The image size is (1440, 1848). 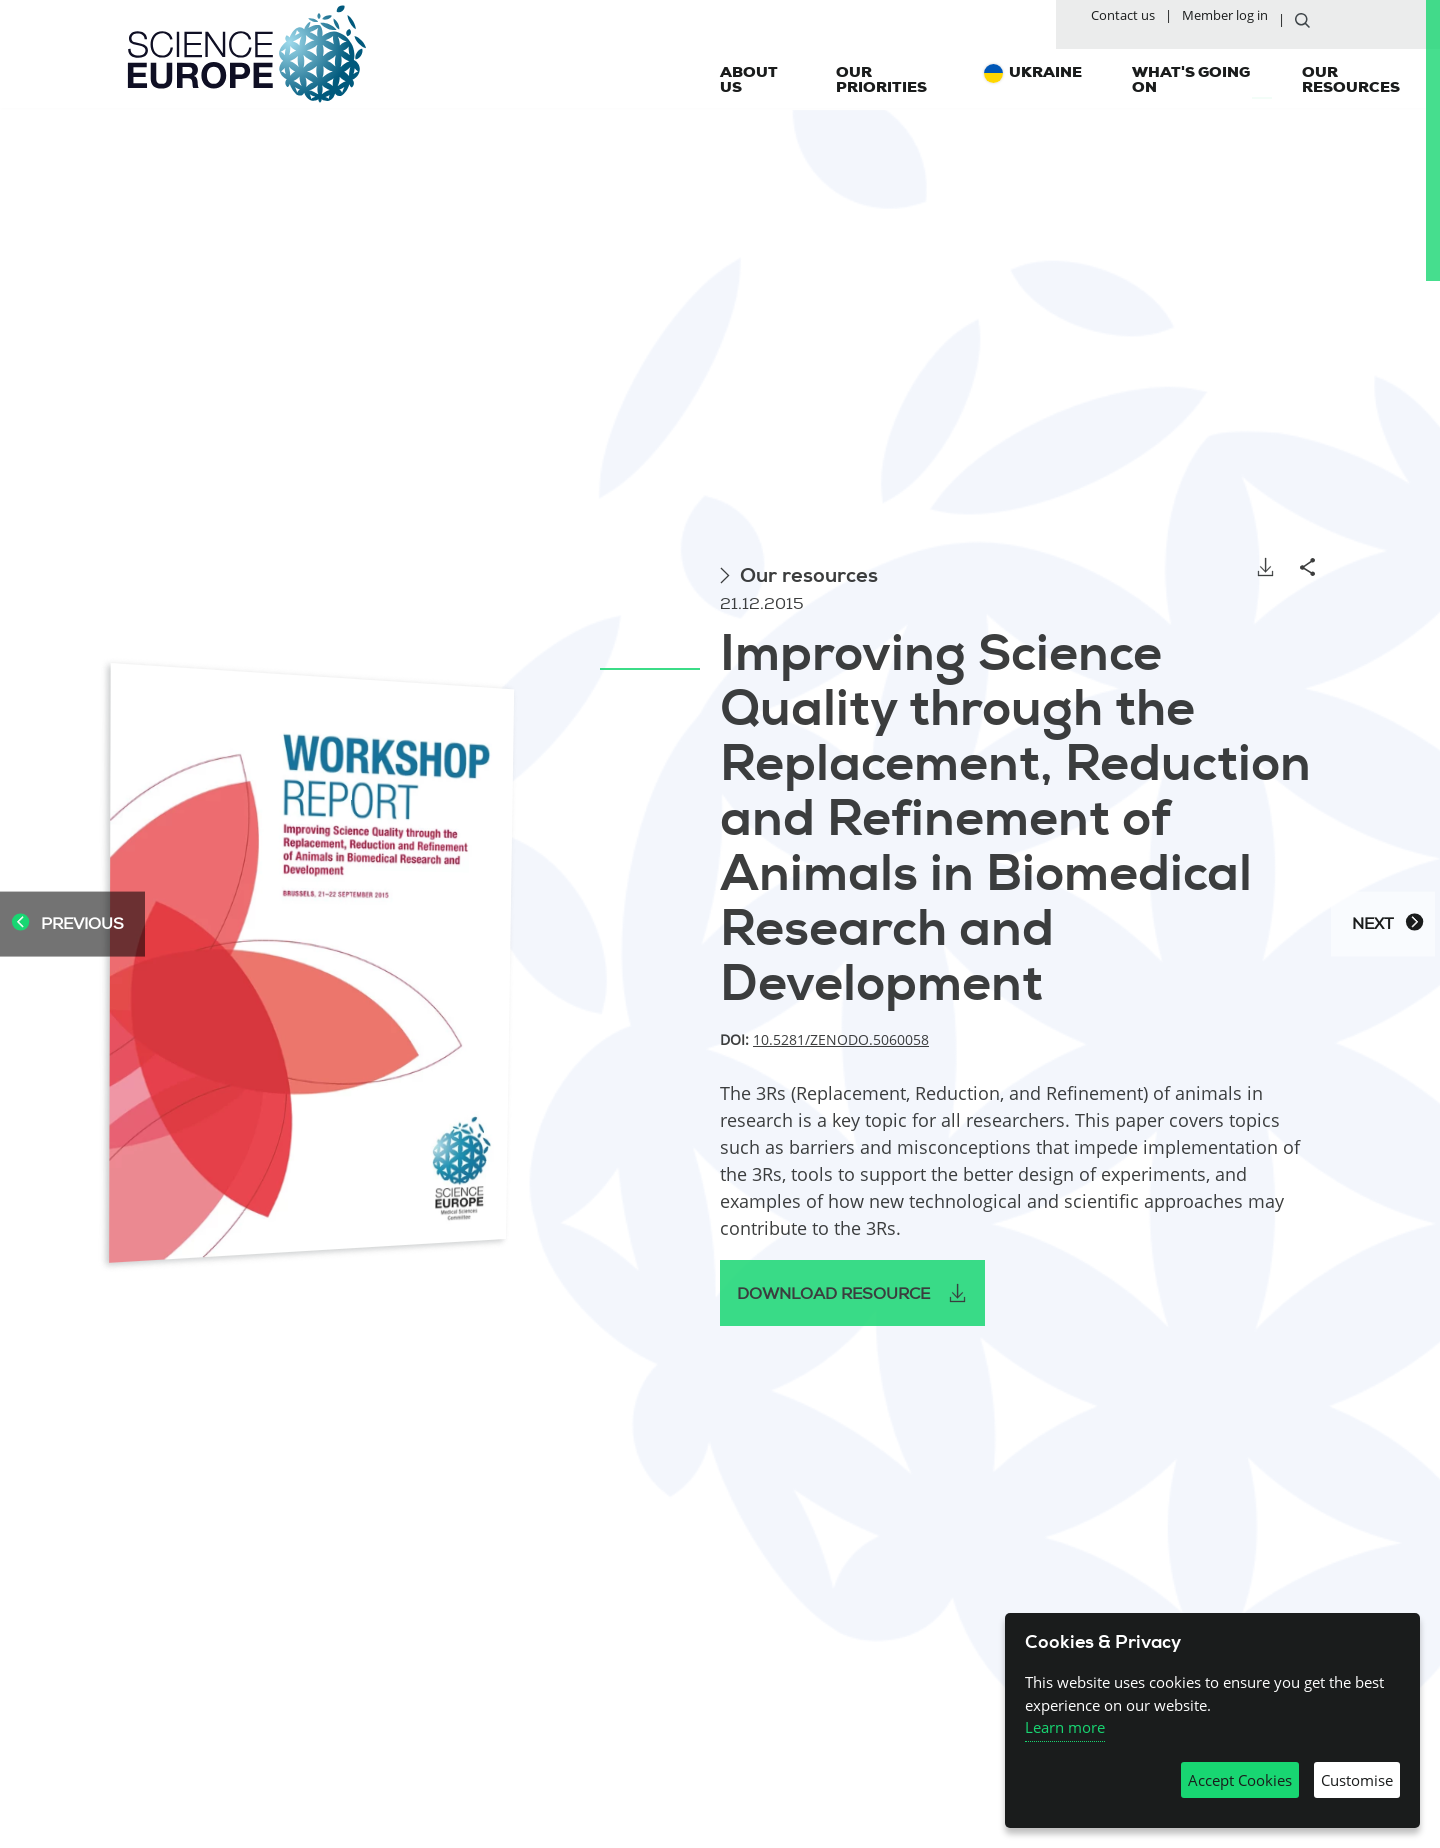 I want to click on About us, so click(x=749, y=84).